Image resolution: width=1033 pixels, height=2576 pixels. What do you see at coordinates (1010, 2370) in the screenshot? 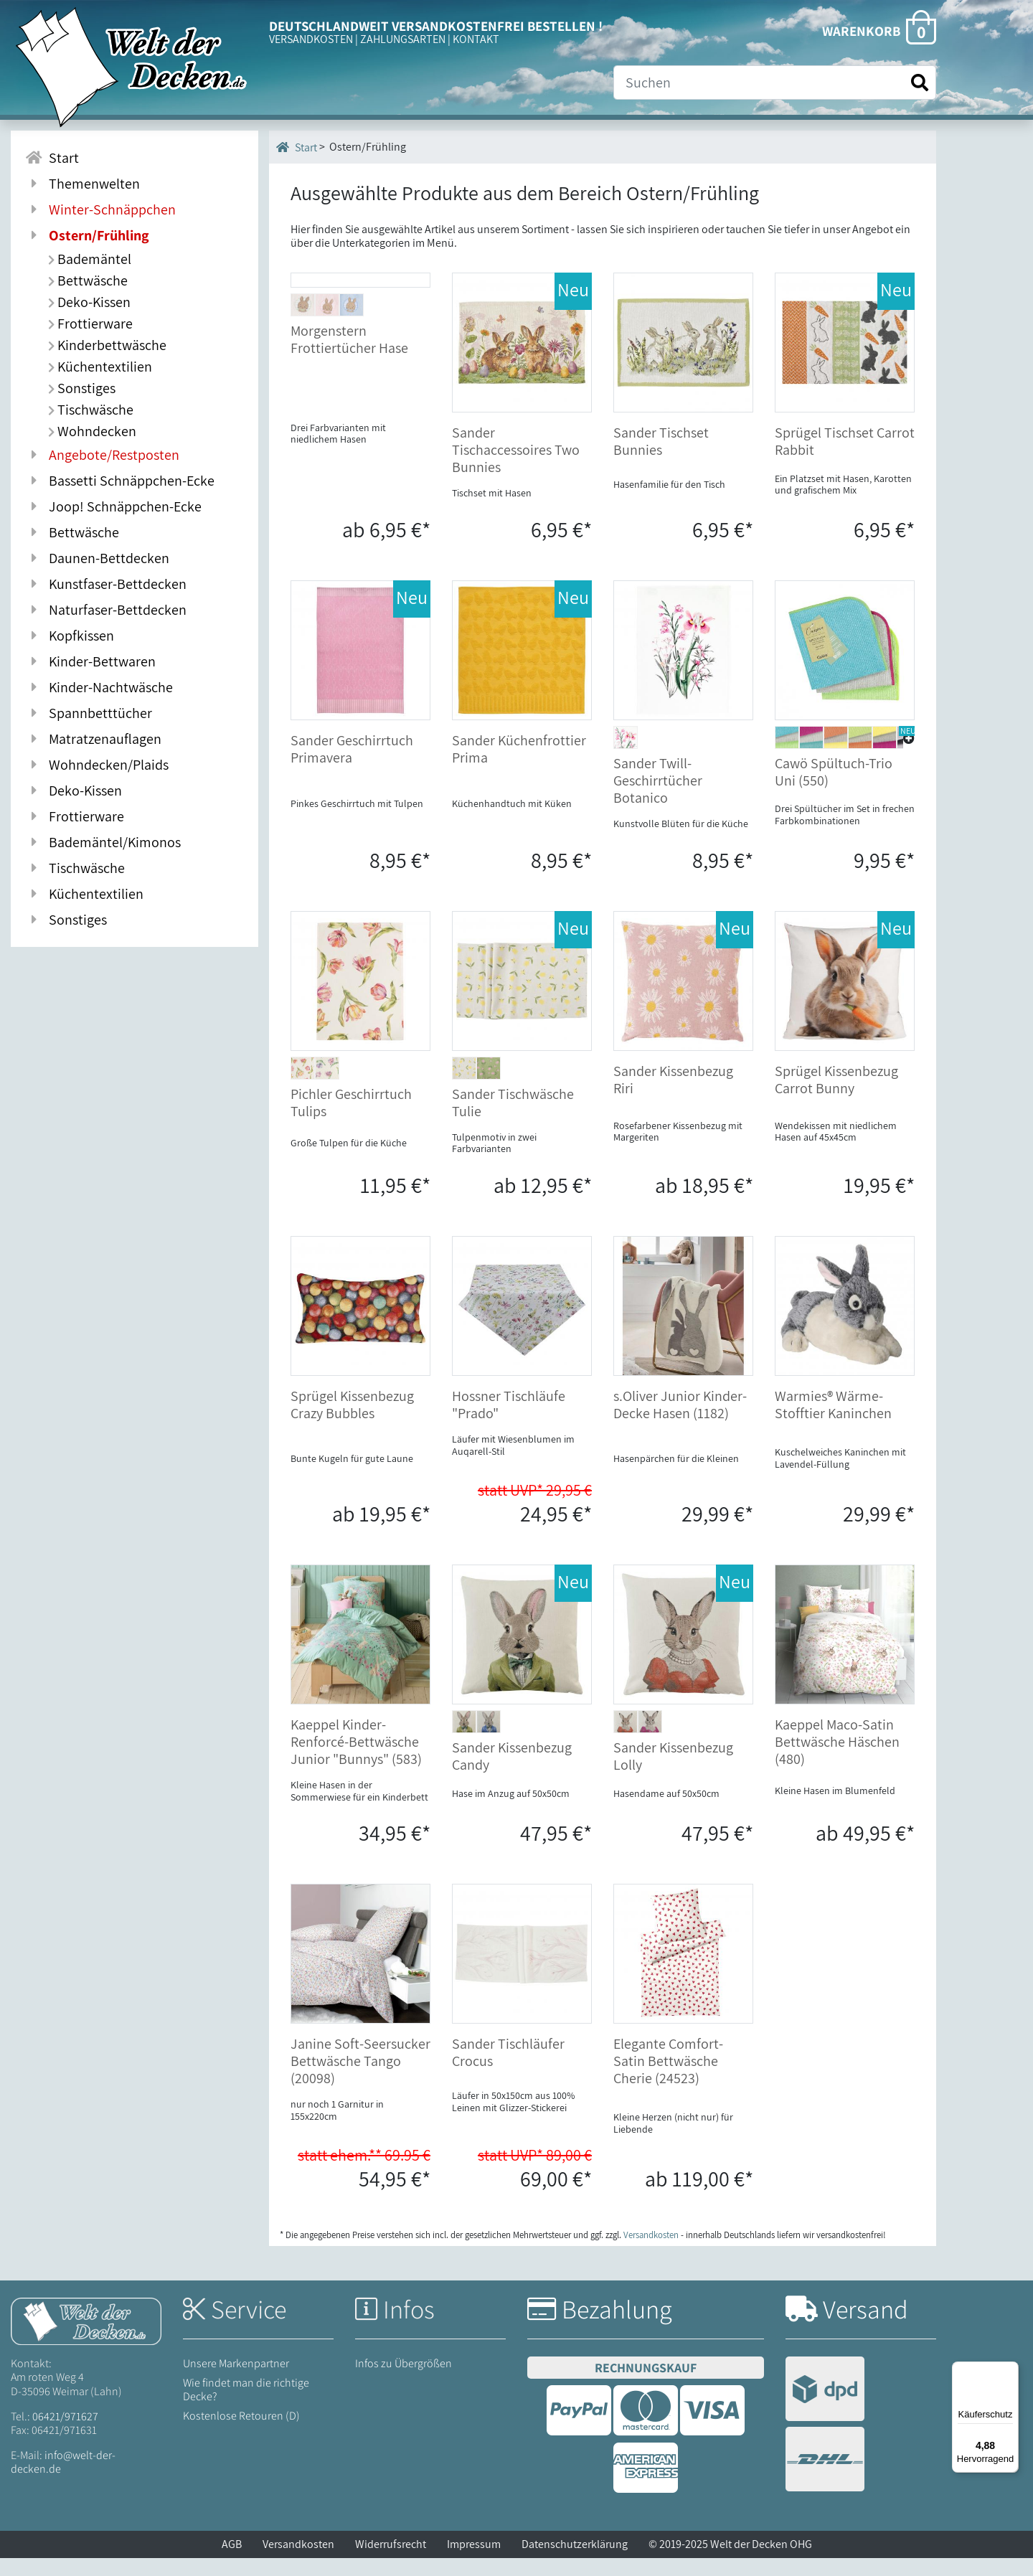
I see `[Menü]` at bounding box center [1010, 2370].